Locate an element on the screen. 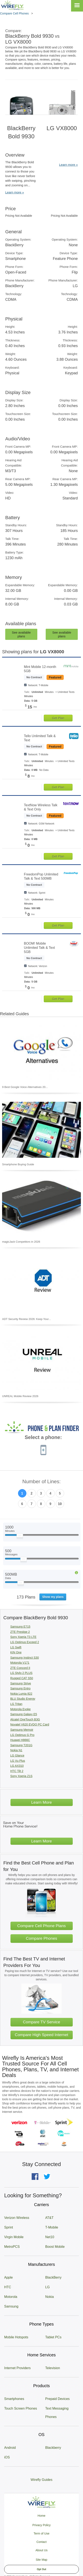  Tello Unlimited Talk & Text is located at coordinates (40, 738).